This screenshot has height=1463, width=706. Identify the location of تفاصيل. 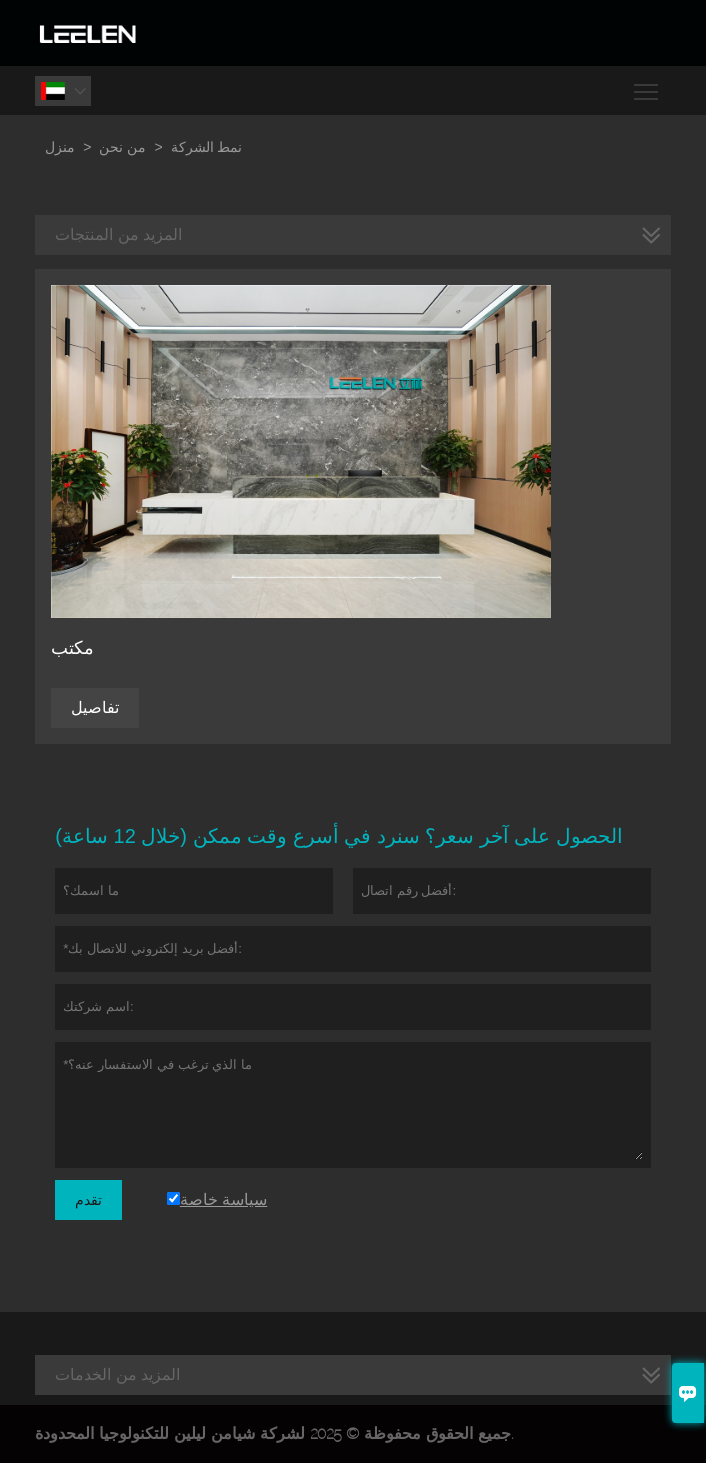
(95, 707).